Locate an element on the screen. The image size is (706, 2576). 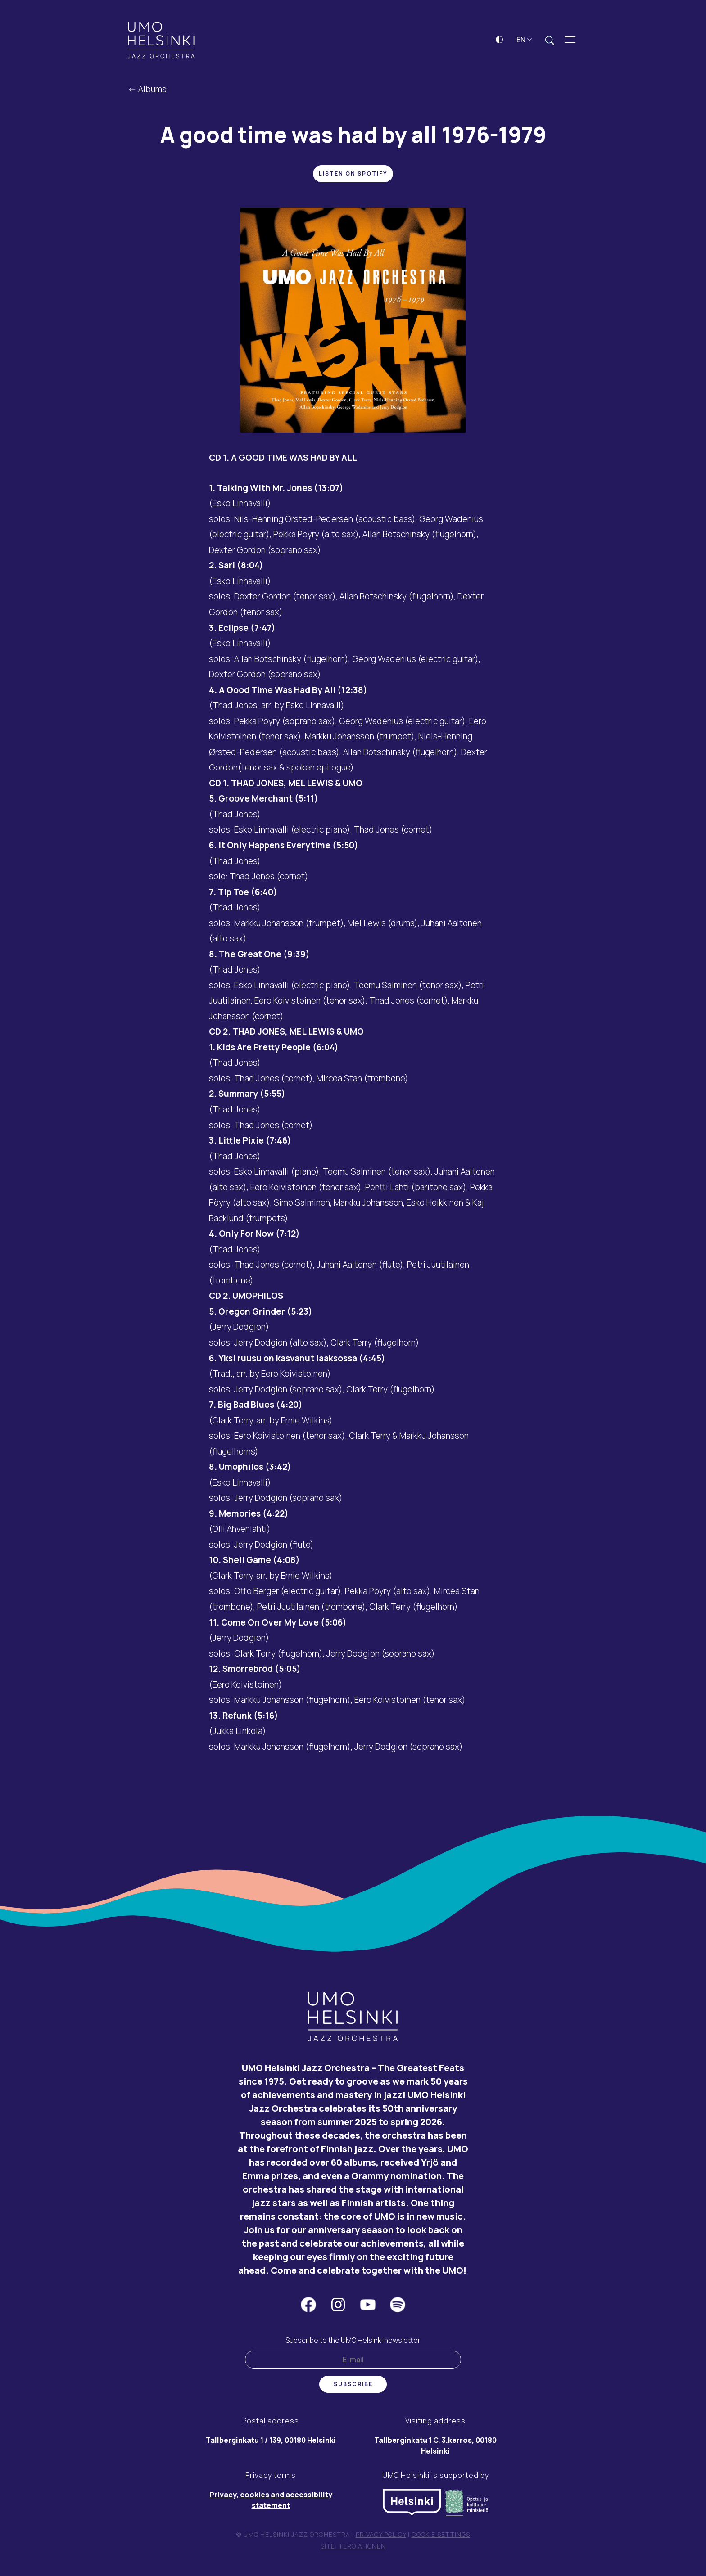
EN [button] is located at coordinates (524, 42).